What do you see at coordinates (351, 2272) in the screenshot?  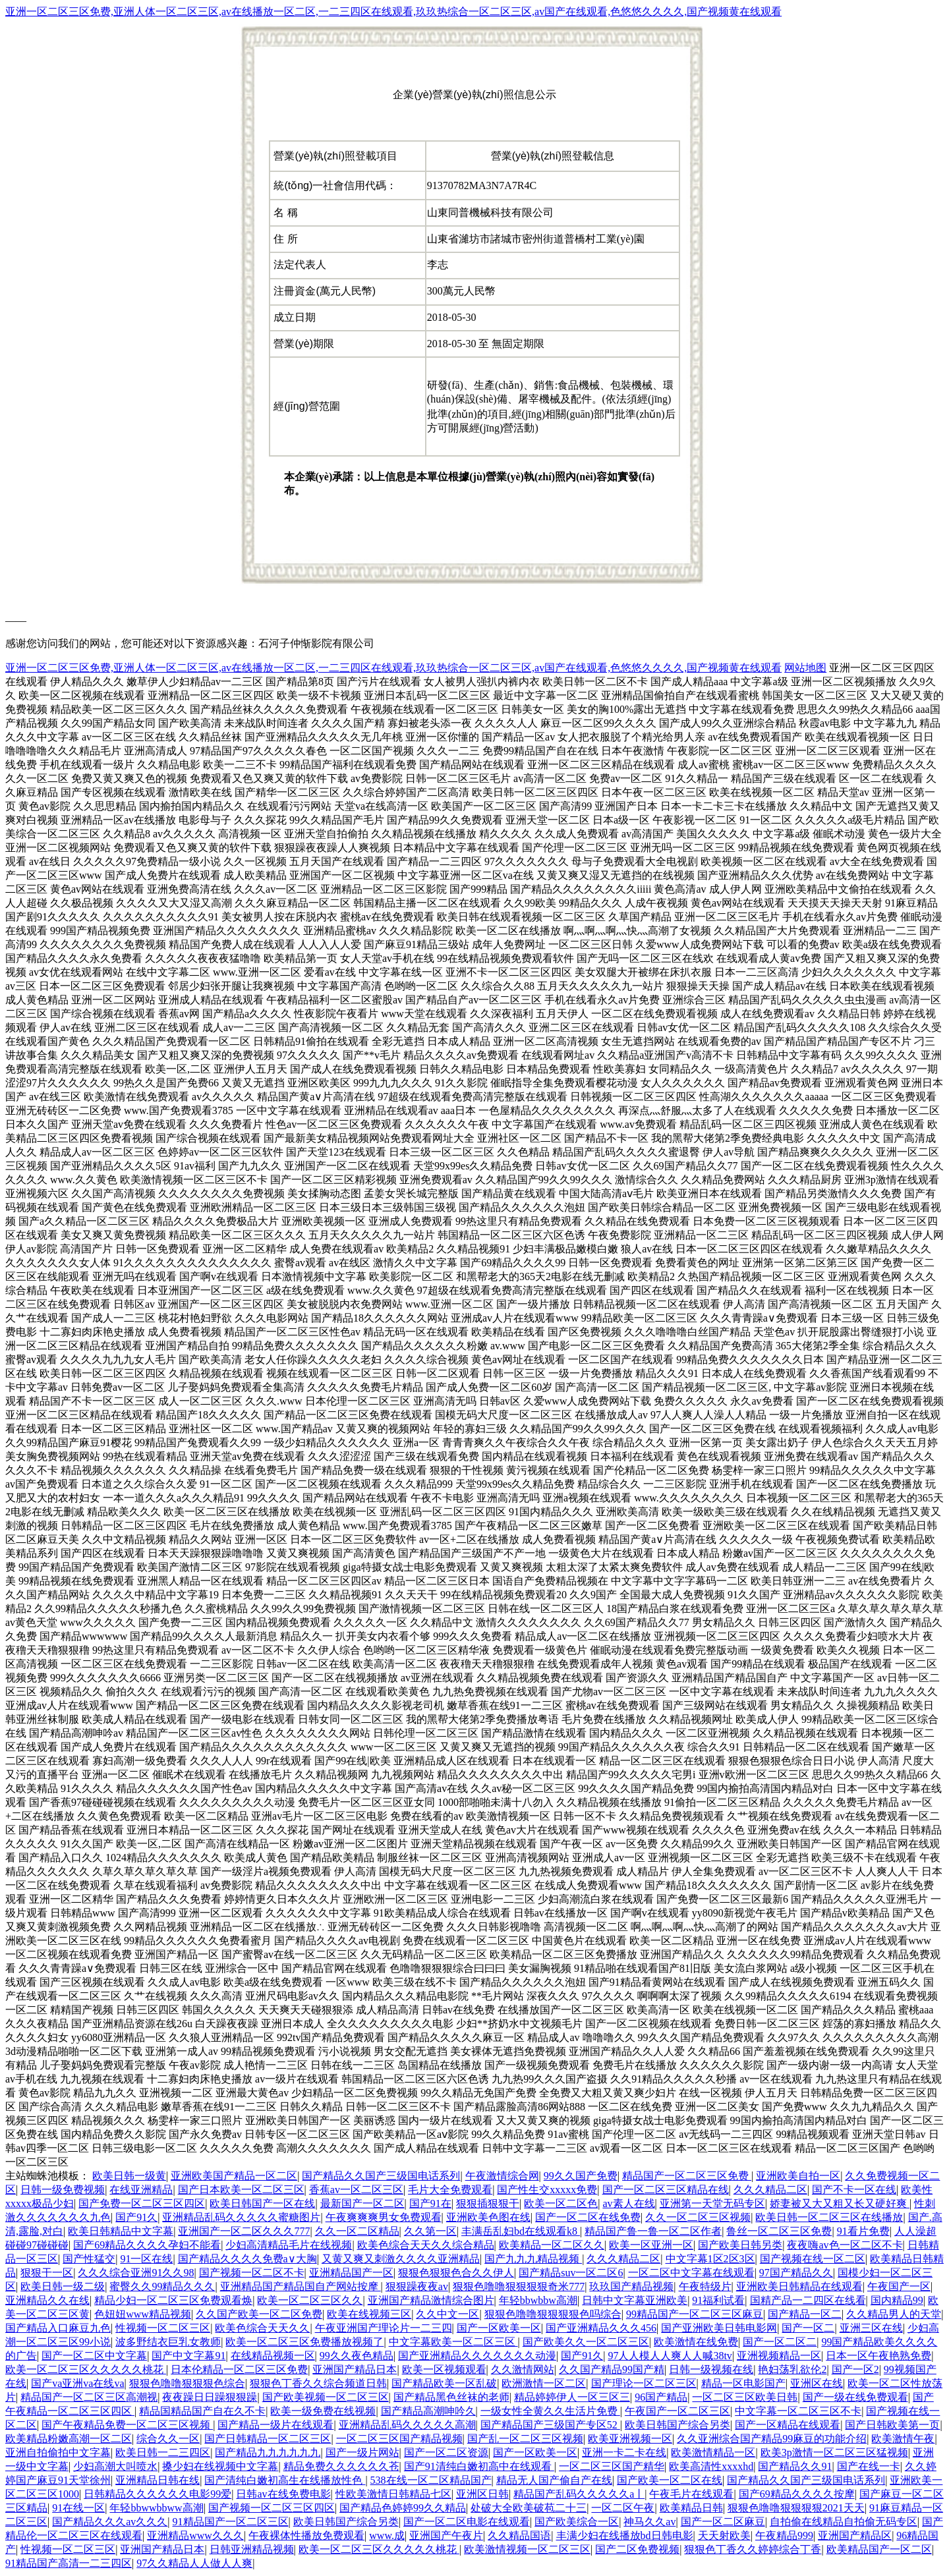 I see `亚洲精品国产一区` at bounding box center [351, 2272].